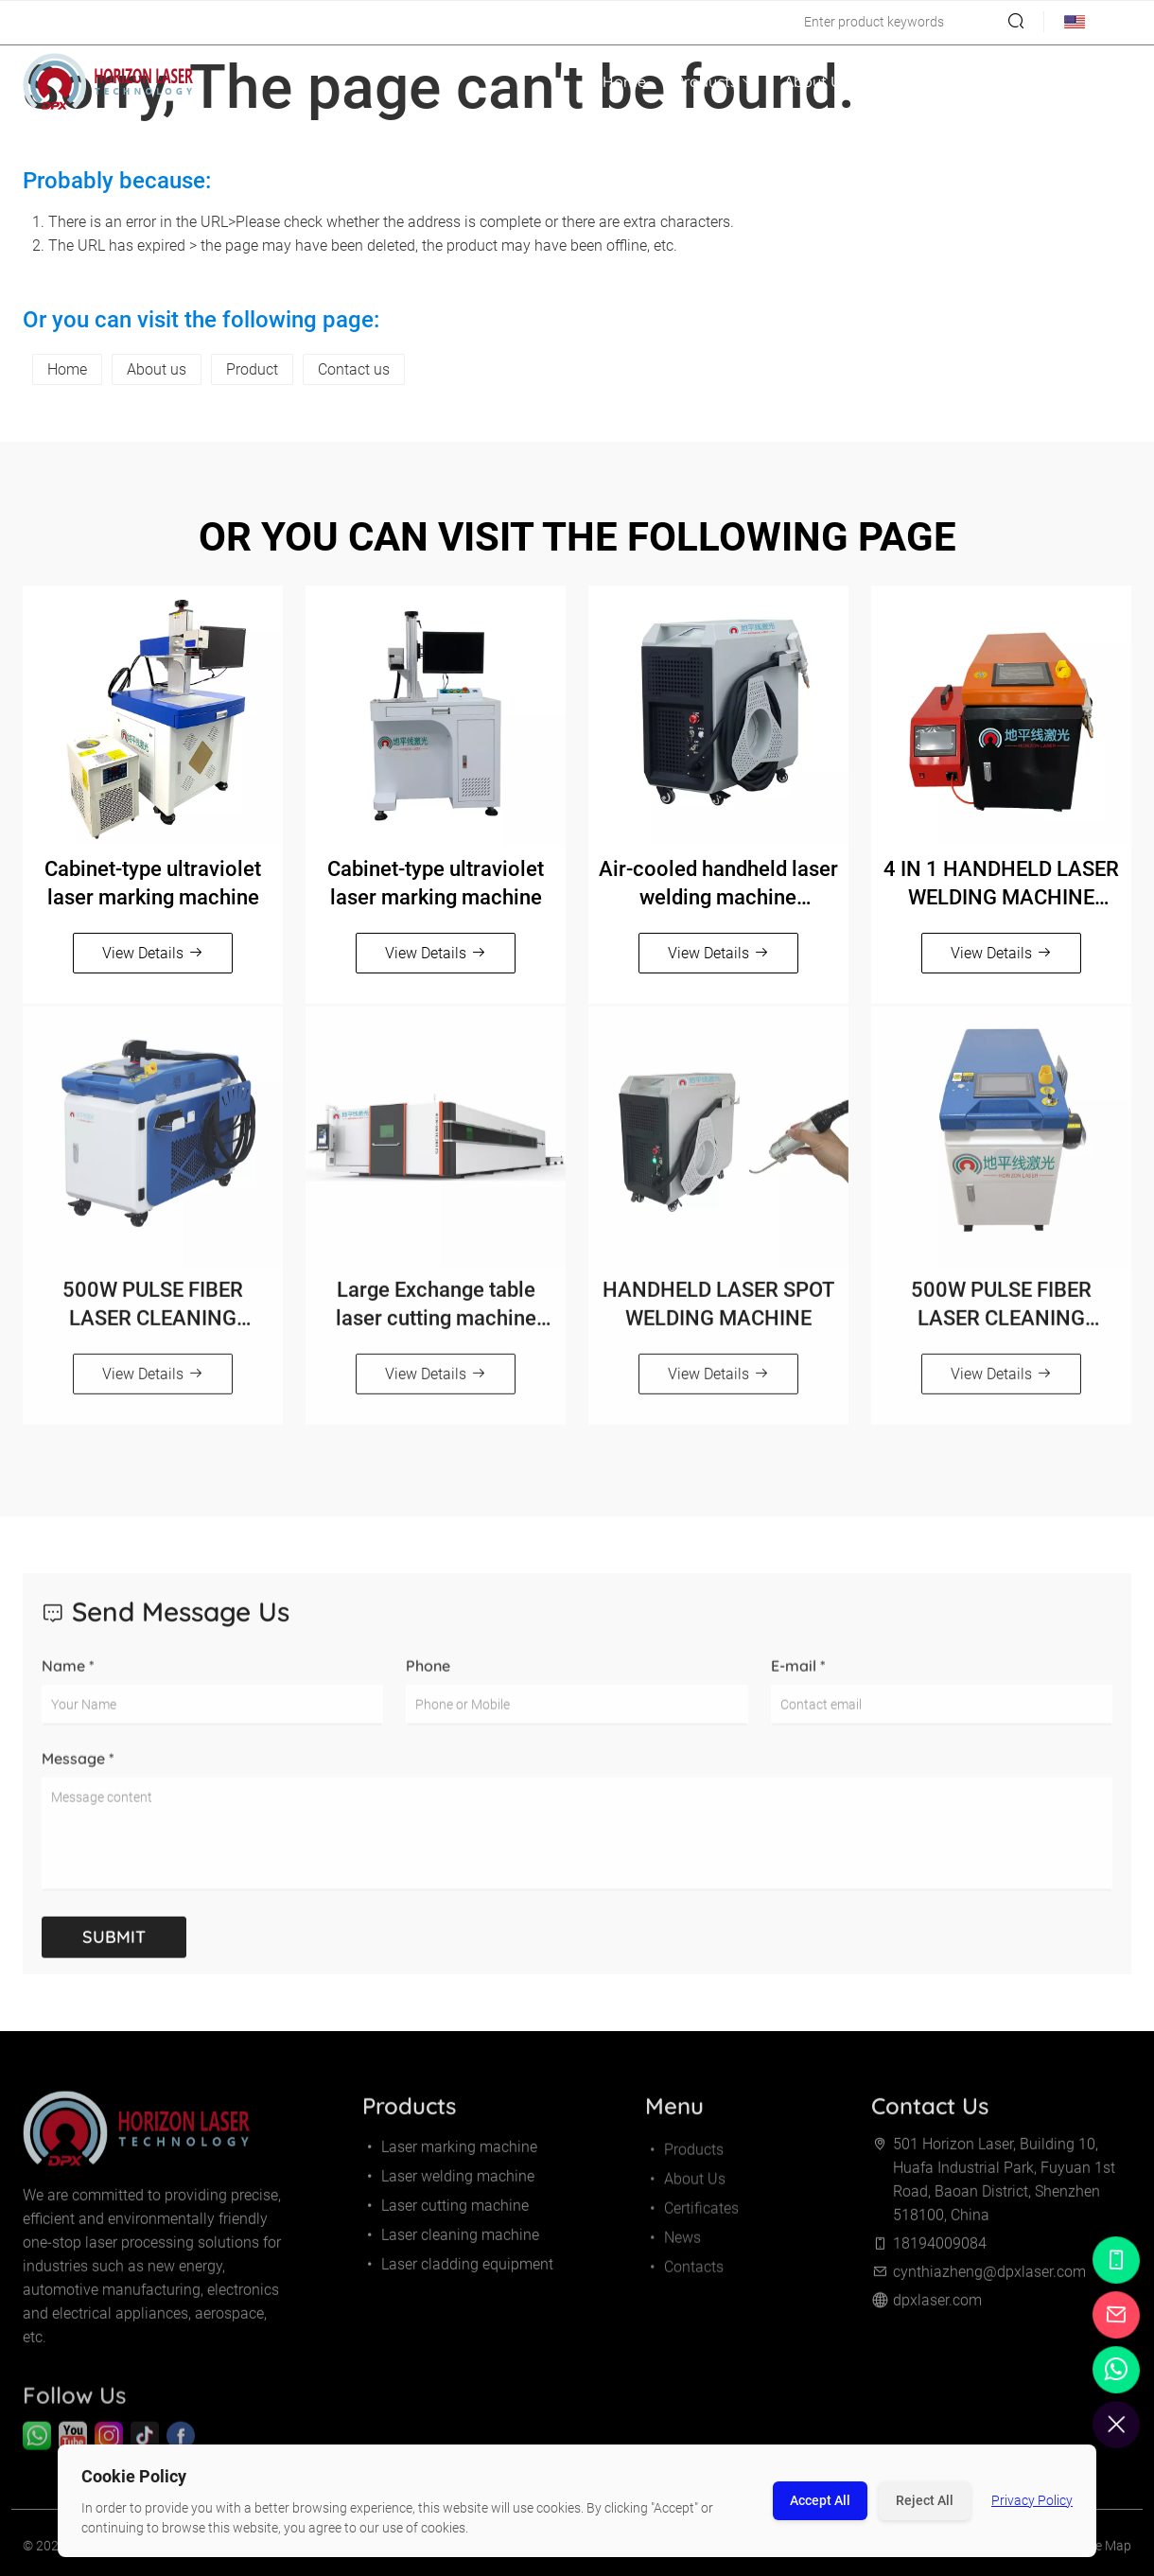 Image resolution: width=1154 pixels, height=2576 pixels. I want to click on News, so click(1006, 81).